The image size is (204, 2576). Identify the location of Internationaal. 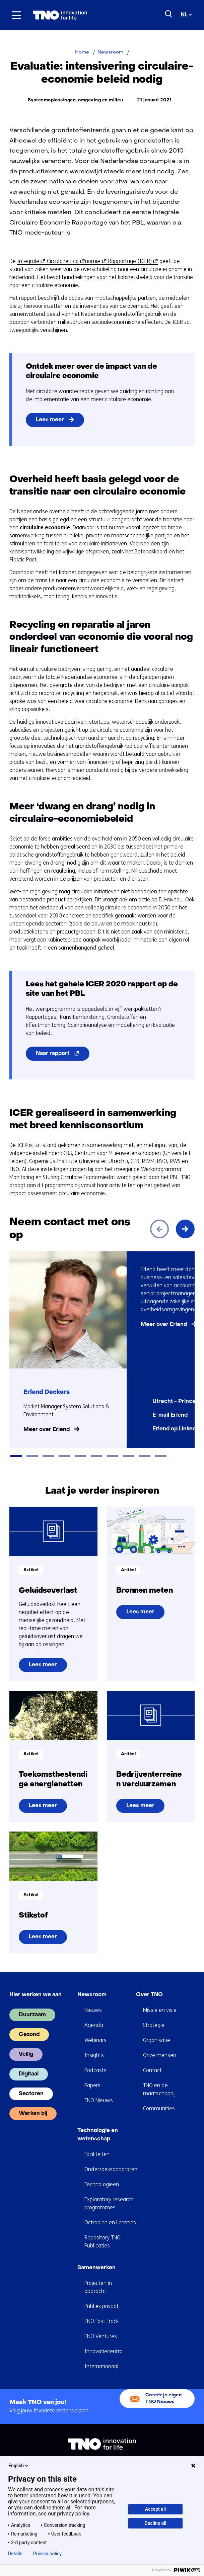
(101, 2366).